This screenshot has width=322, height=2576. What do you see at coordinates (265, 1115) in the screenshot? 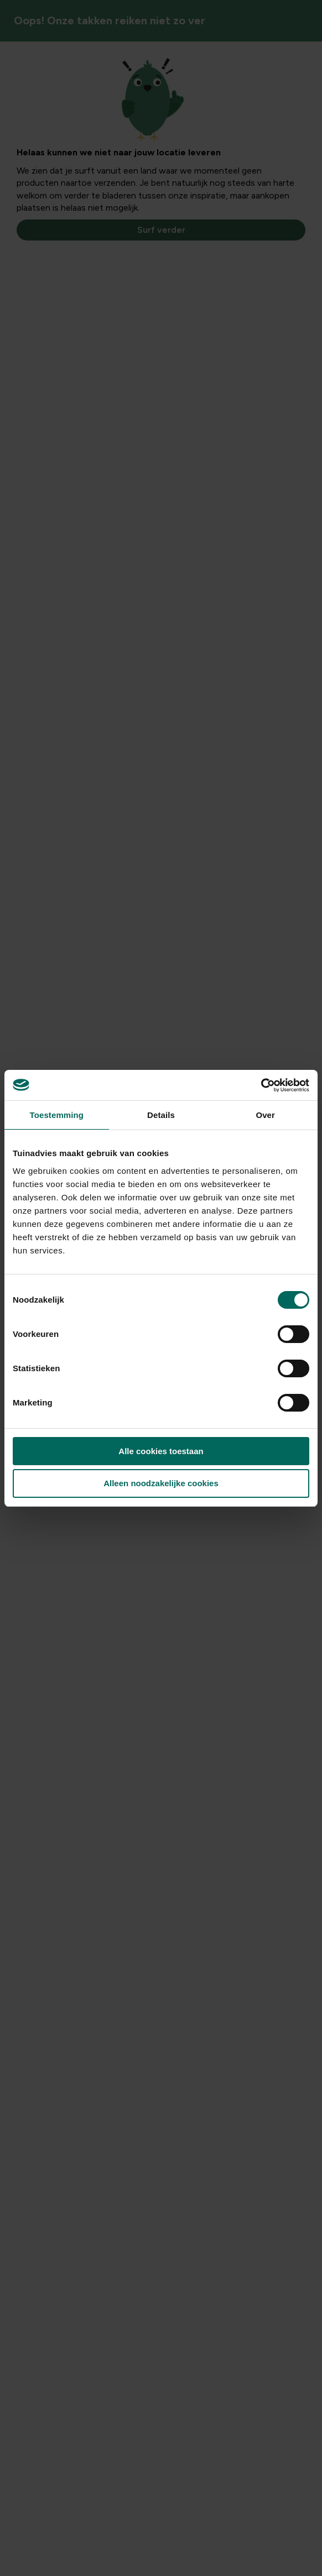
I see `Over [tab]` at bounding box center [265, 1115].